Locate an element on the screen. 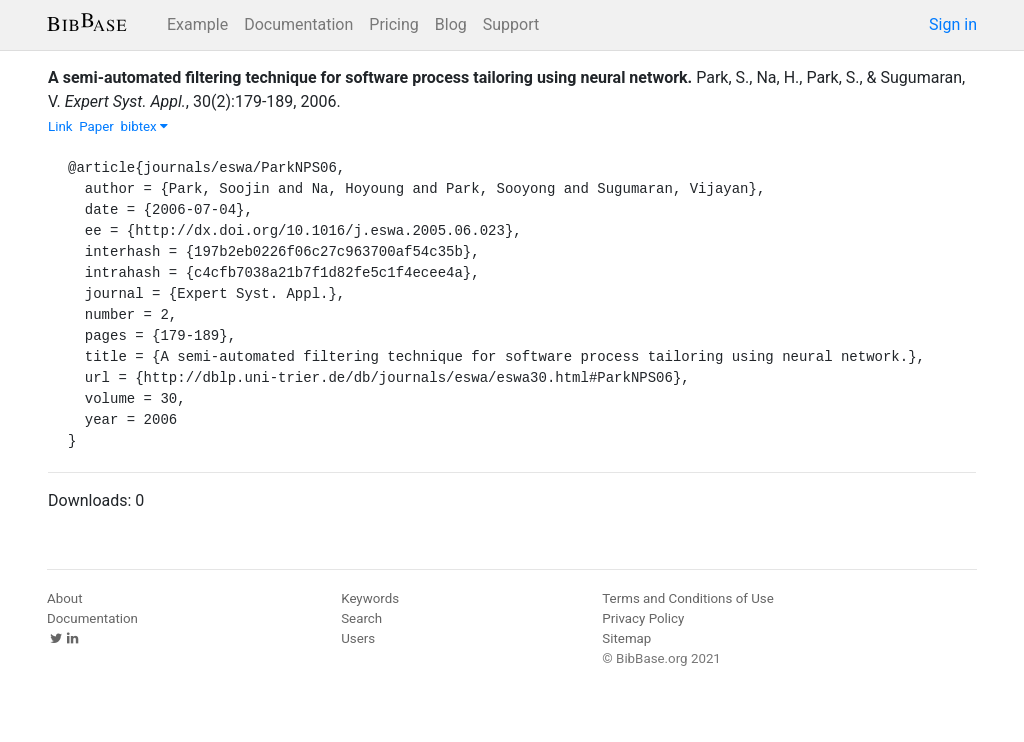  Terms and Conditions of Use is located at coordinates (687, 598).